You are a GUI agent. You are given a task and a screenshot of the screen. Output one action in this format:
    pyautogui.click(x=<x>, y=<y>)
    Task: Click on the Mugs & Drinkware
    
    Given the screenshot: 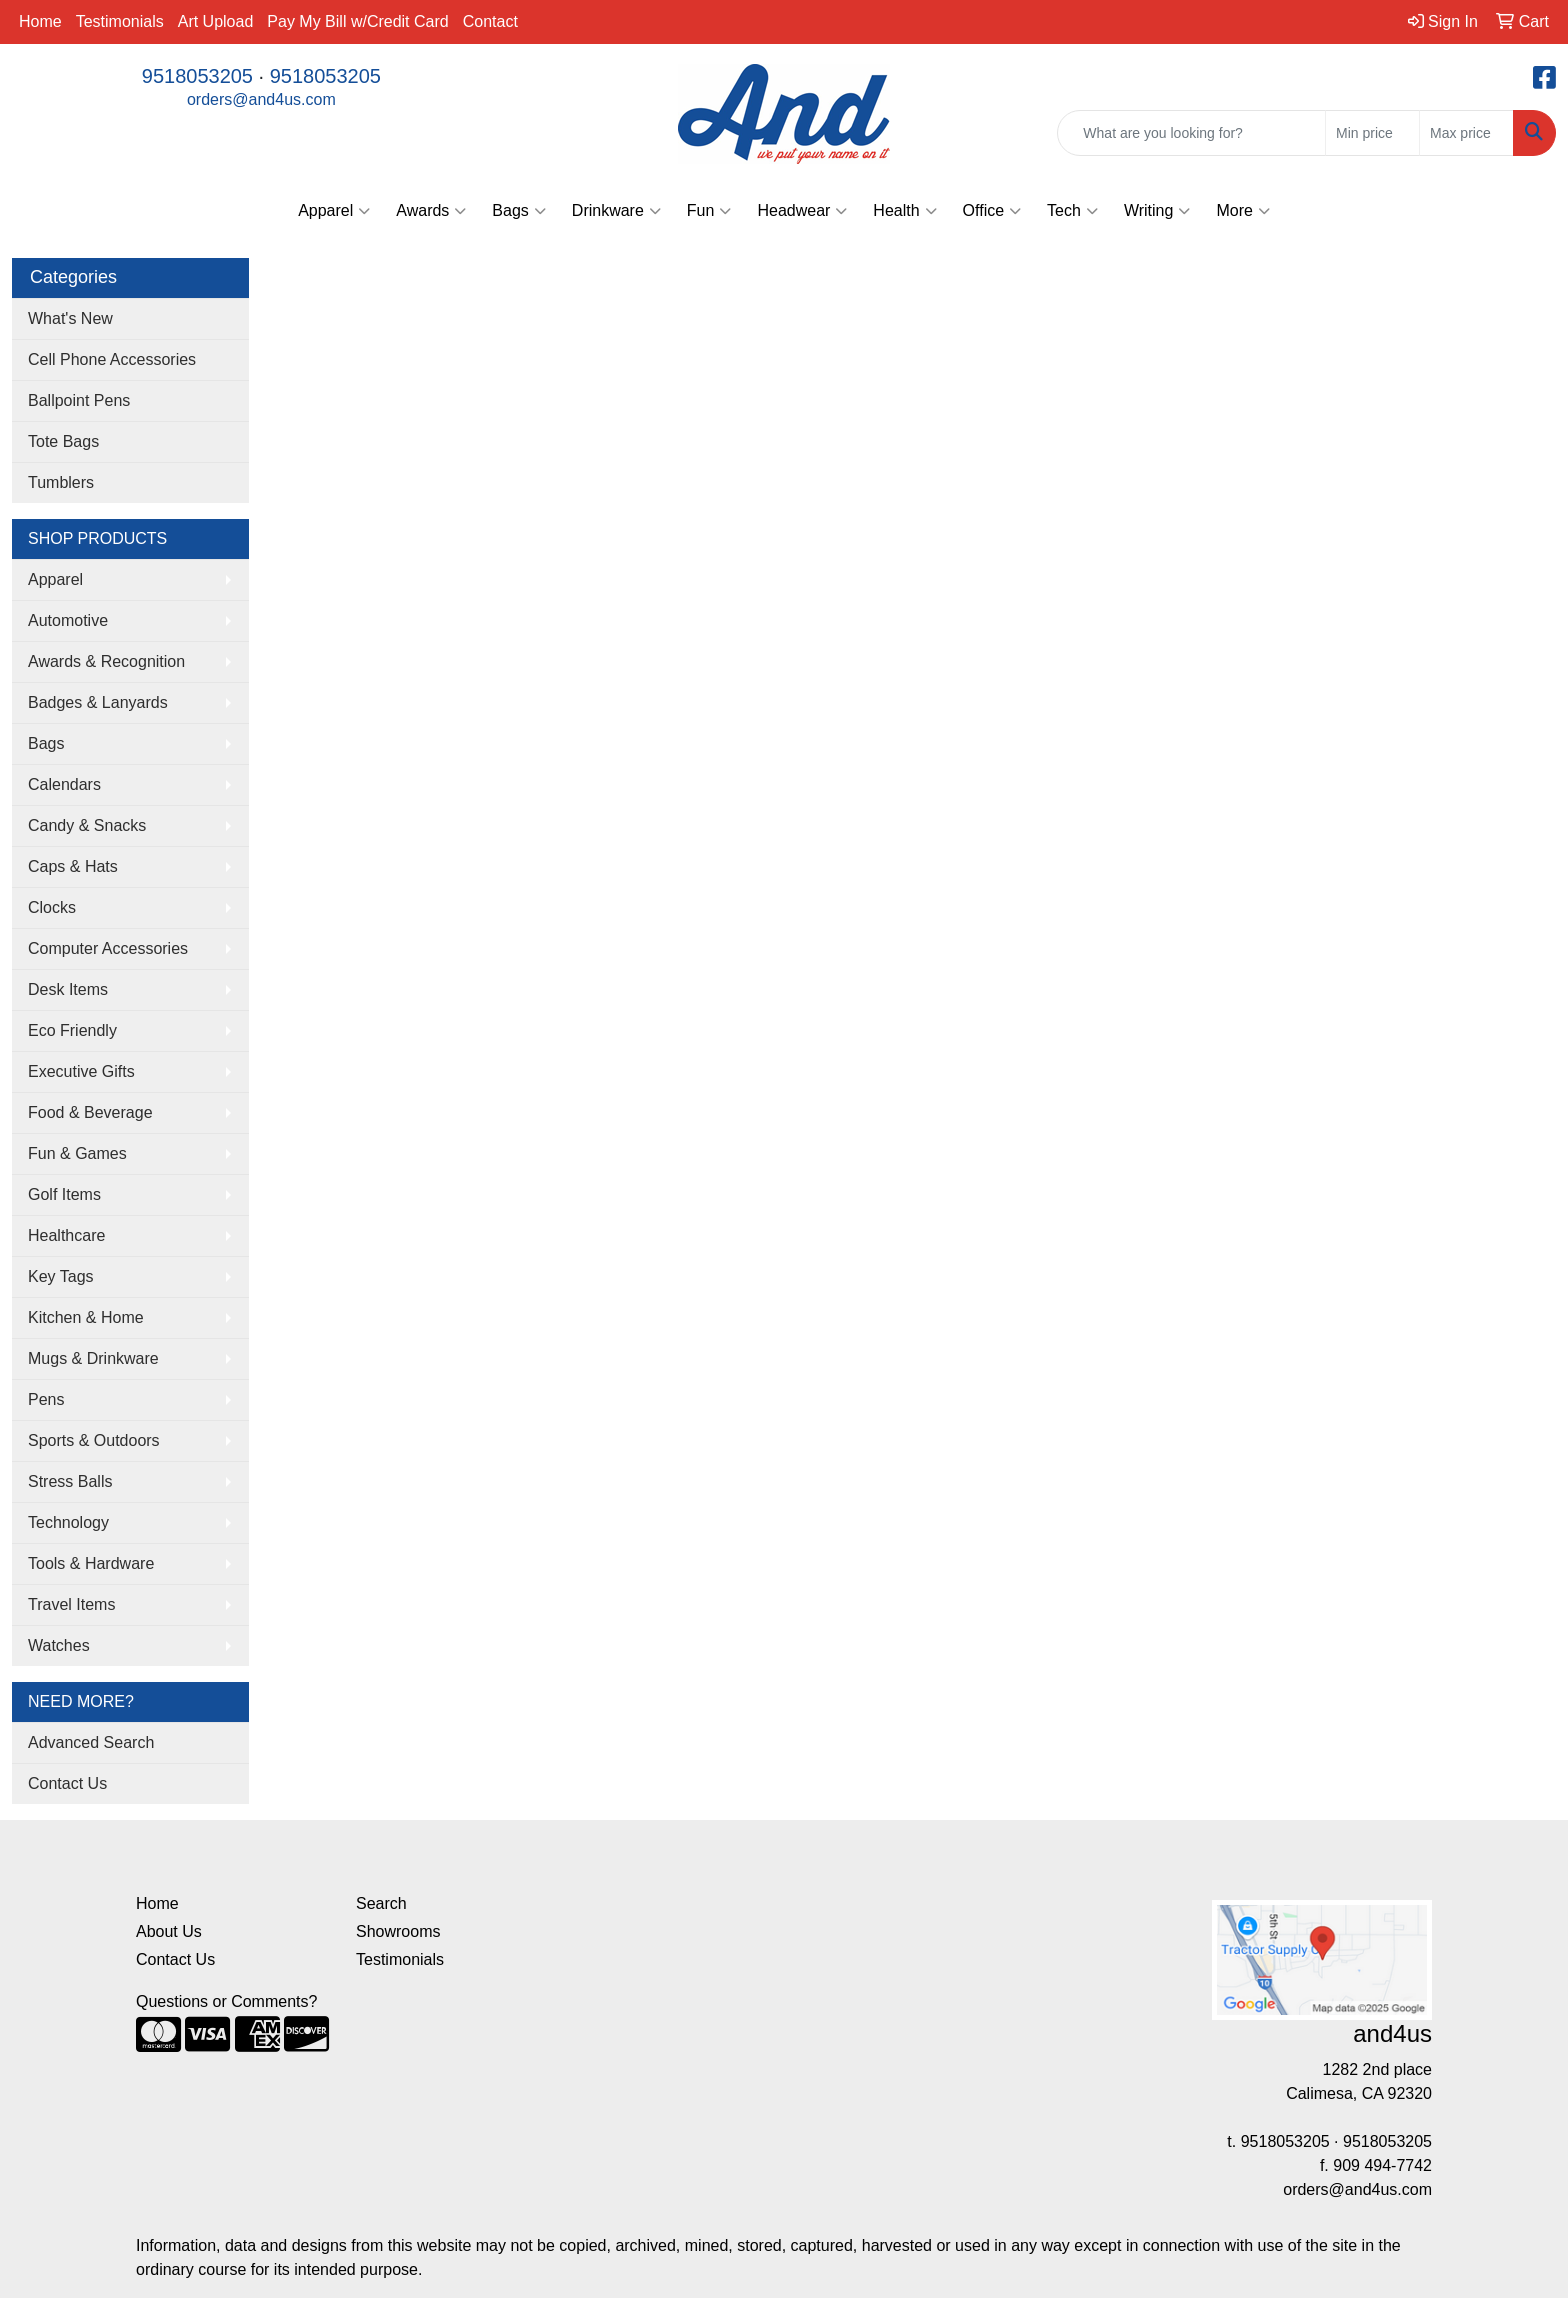 What is the action you would take?
    pyautogui.click(x=93, y=1358)
    